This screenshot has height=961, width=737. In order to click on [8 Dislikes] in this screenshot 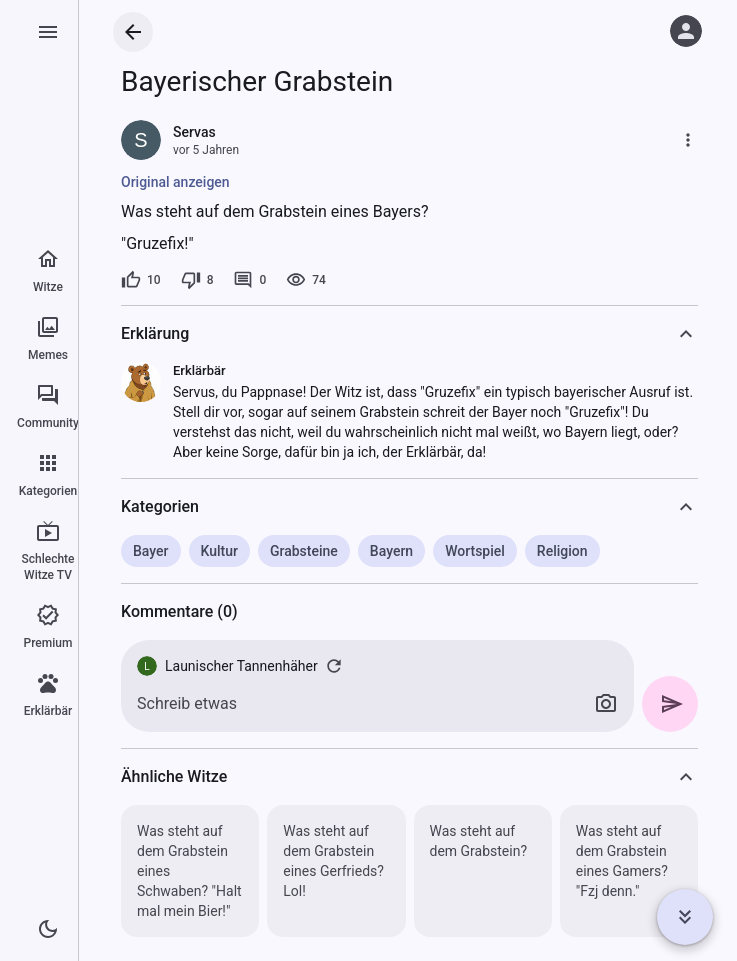, I will do `click(197, 280)`.